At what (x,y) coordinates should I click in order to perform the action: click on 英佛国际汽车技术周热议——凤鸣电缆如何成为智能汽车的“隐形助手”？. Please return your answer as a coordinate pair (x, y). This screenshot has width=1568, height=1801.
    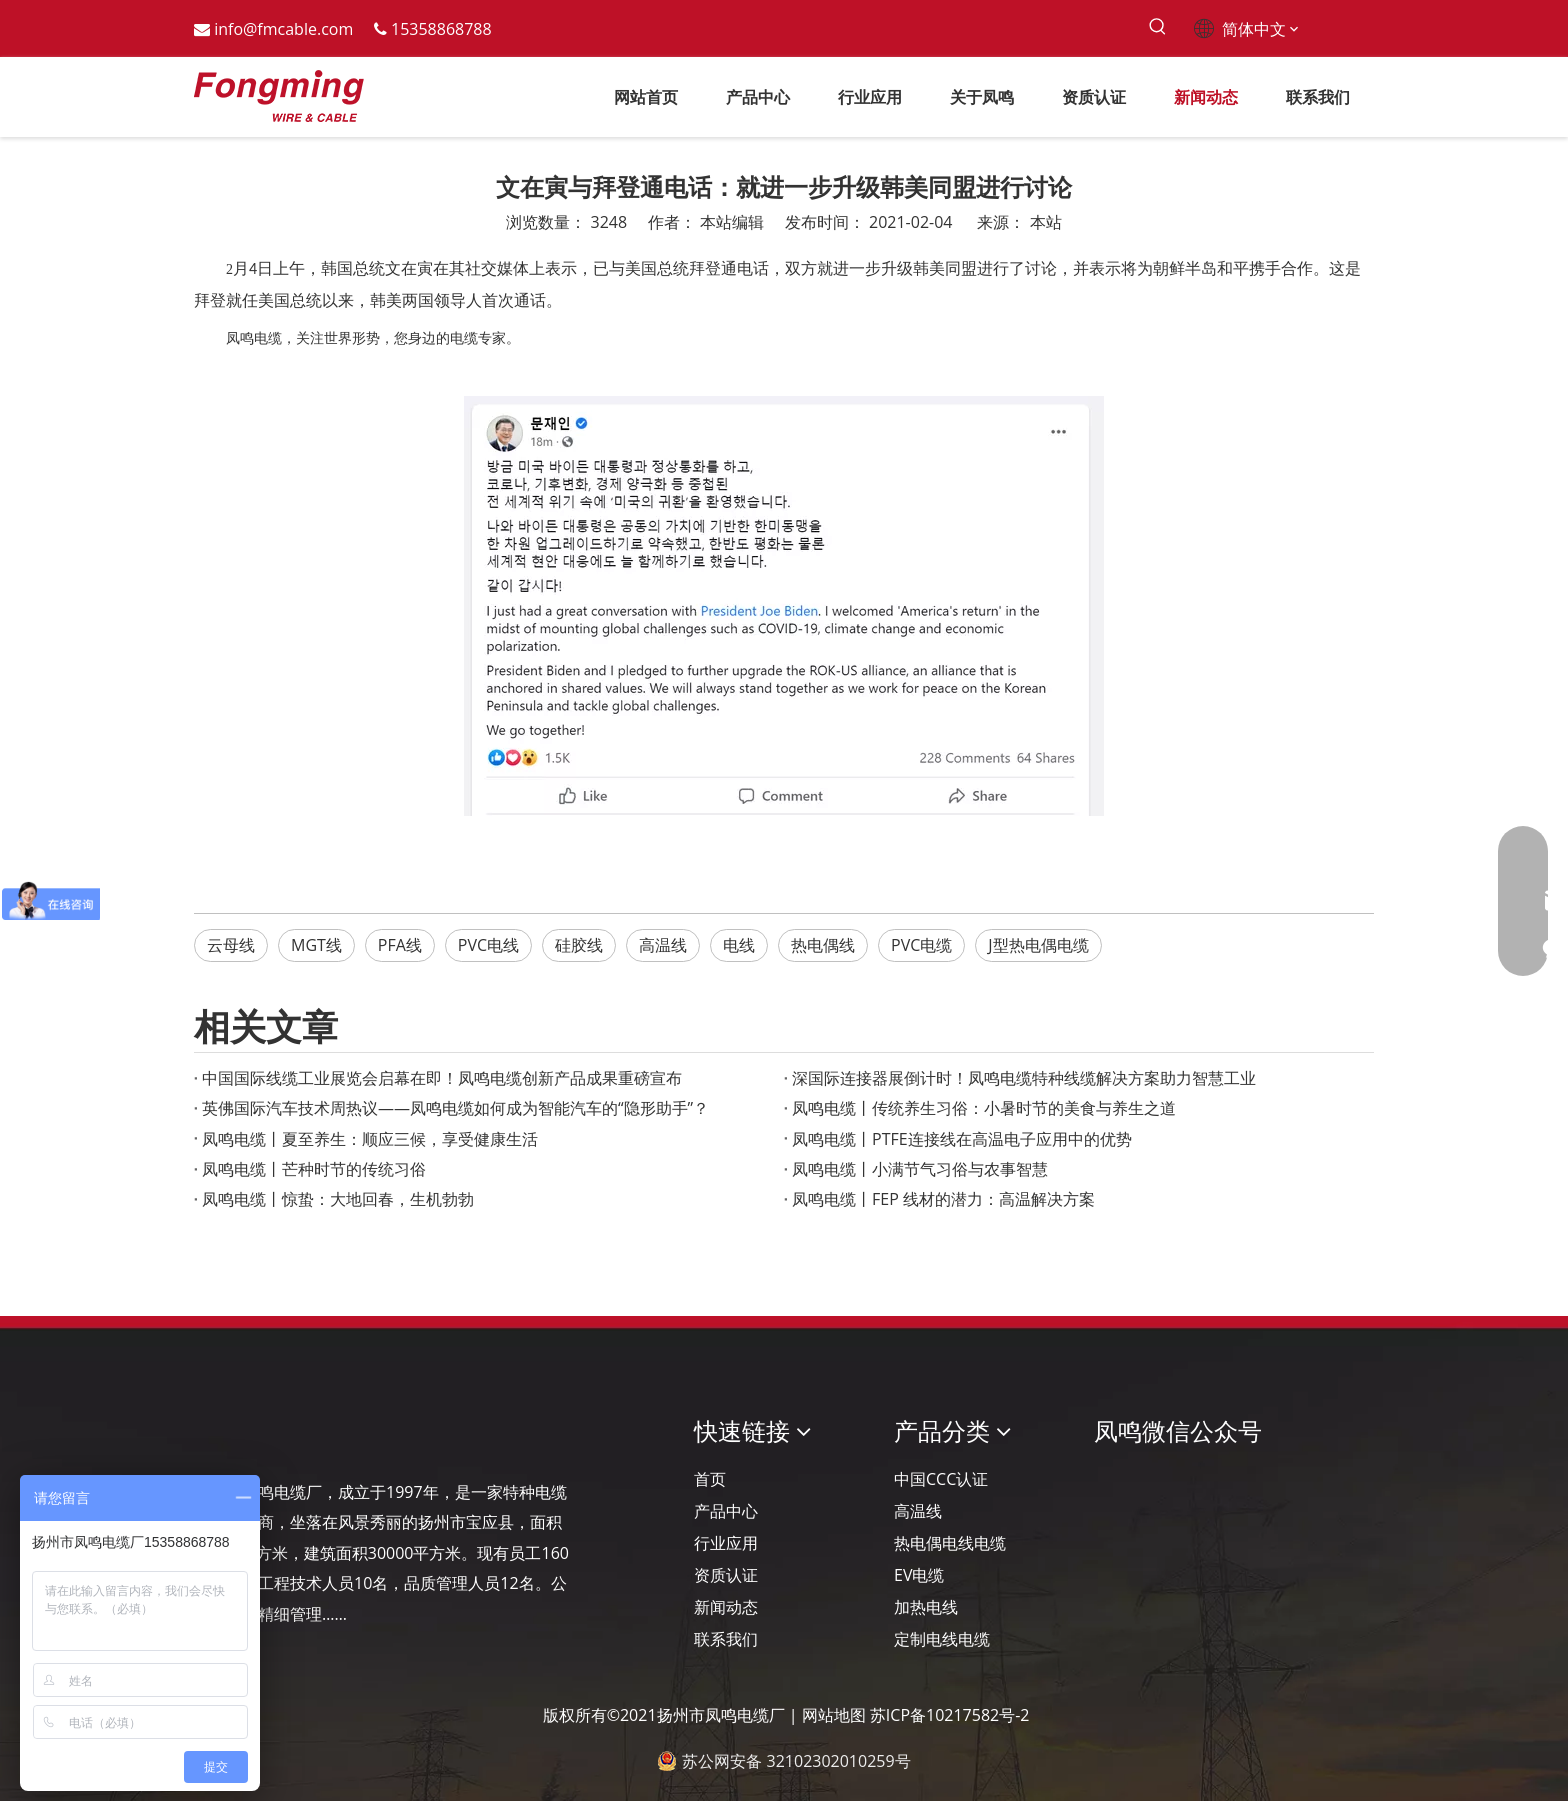
    Looking at the image, I should click on (455, 1108).